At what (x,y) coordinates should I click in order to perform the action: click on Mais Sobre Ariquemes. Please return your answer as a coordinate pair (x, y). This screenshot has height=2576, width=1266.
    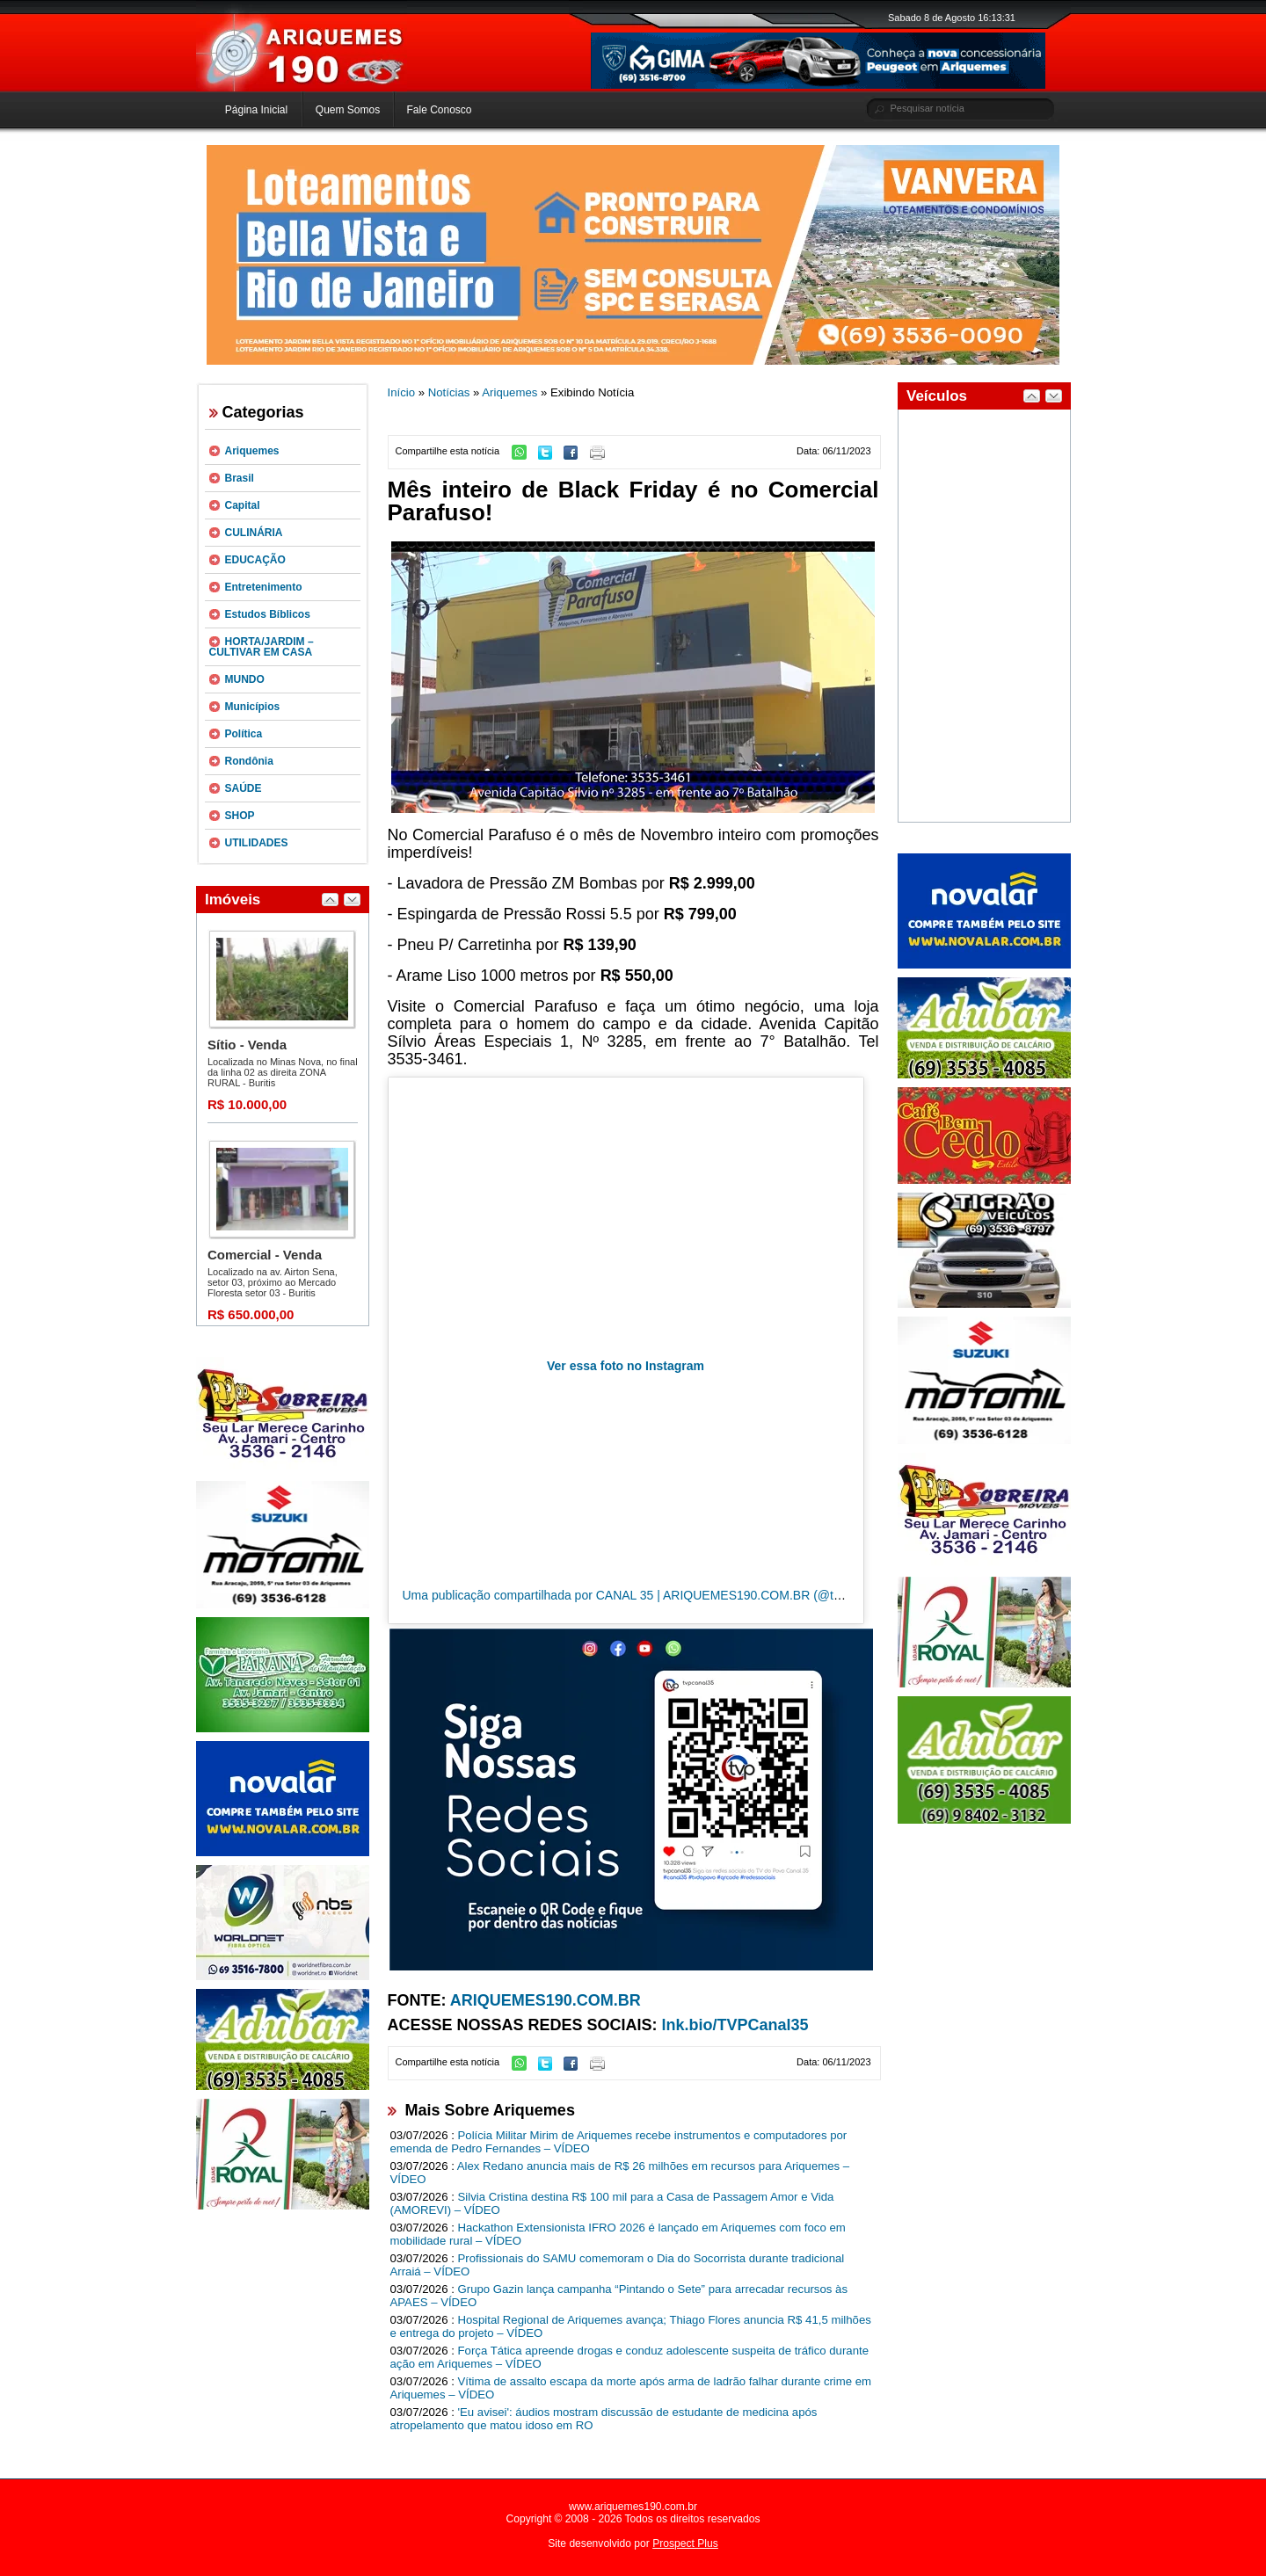
    Looking at the image, I should click on (490, 2110).